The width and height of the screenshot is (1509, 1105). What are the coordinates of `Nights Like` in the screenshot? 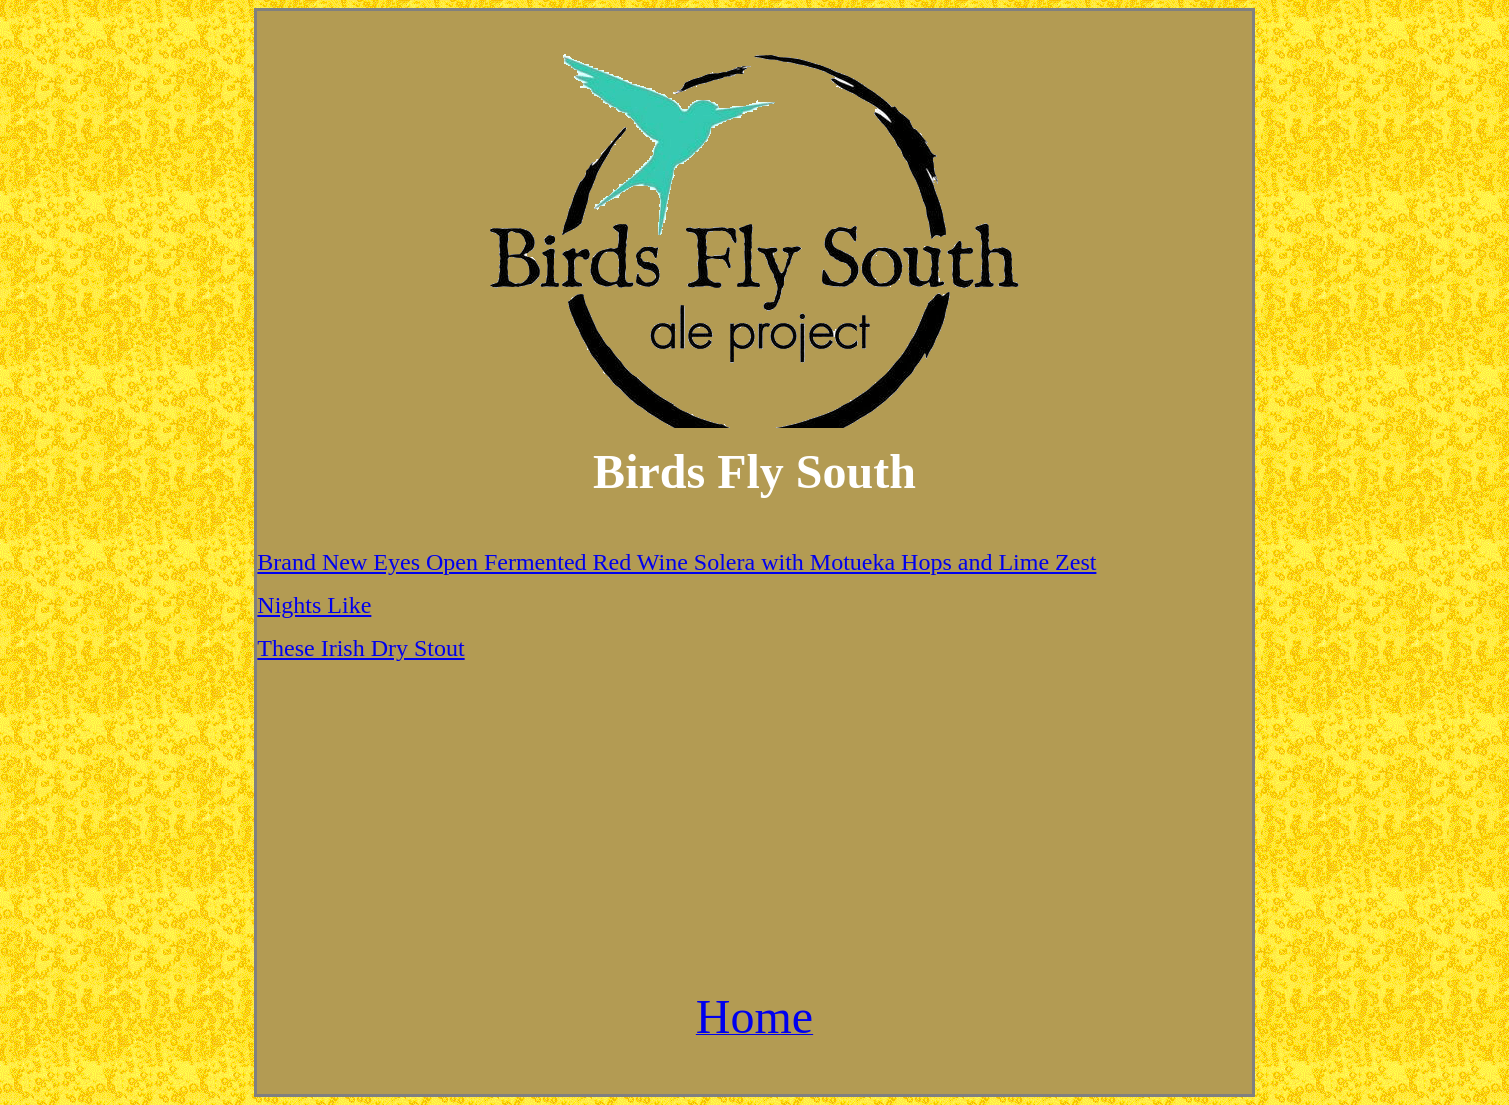 It's located at (314, 605).